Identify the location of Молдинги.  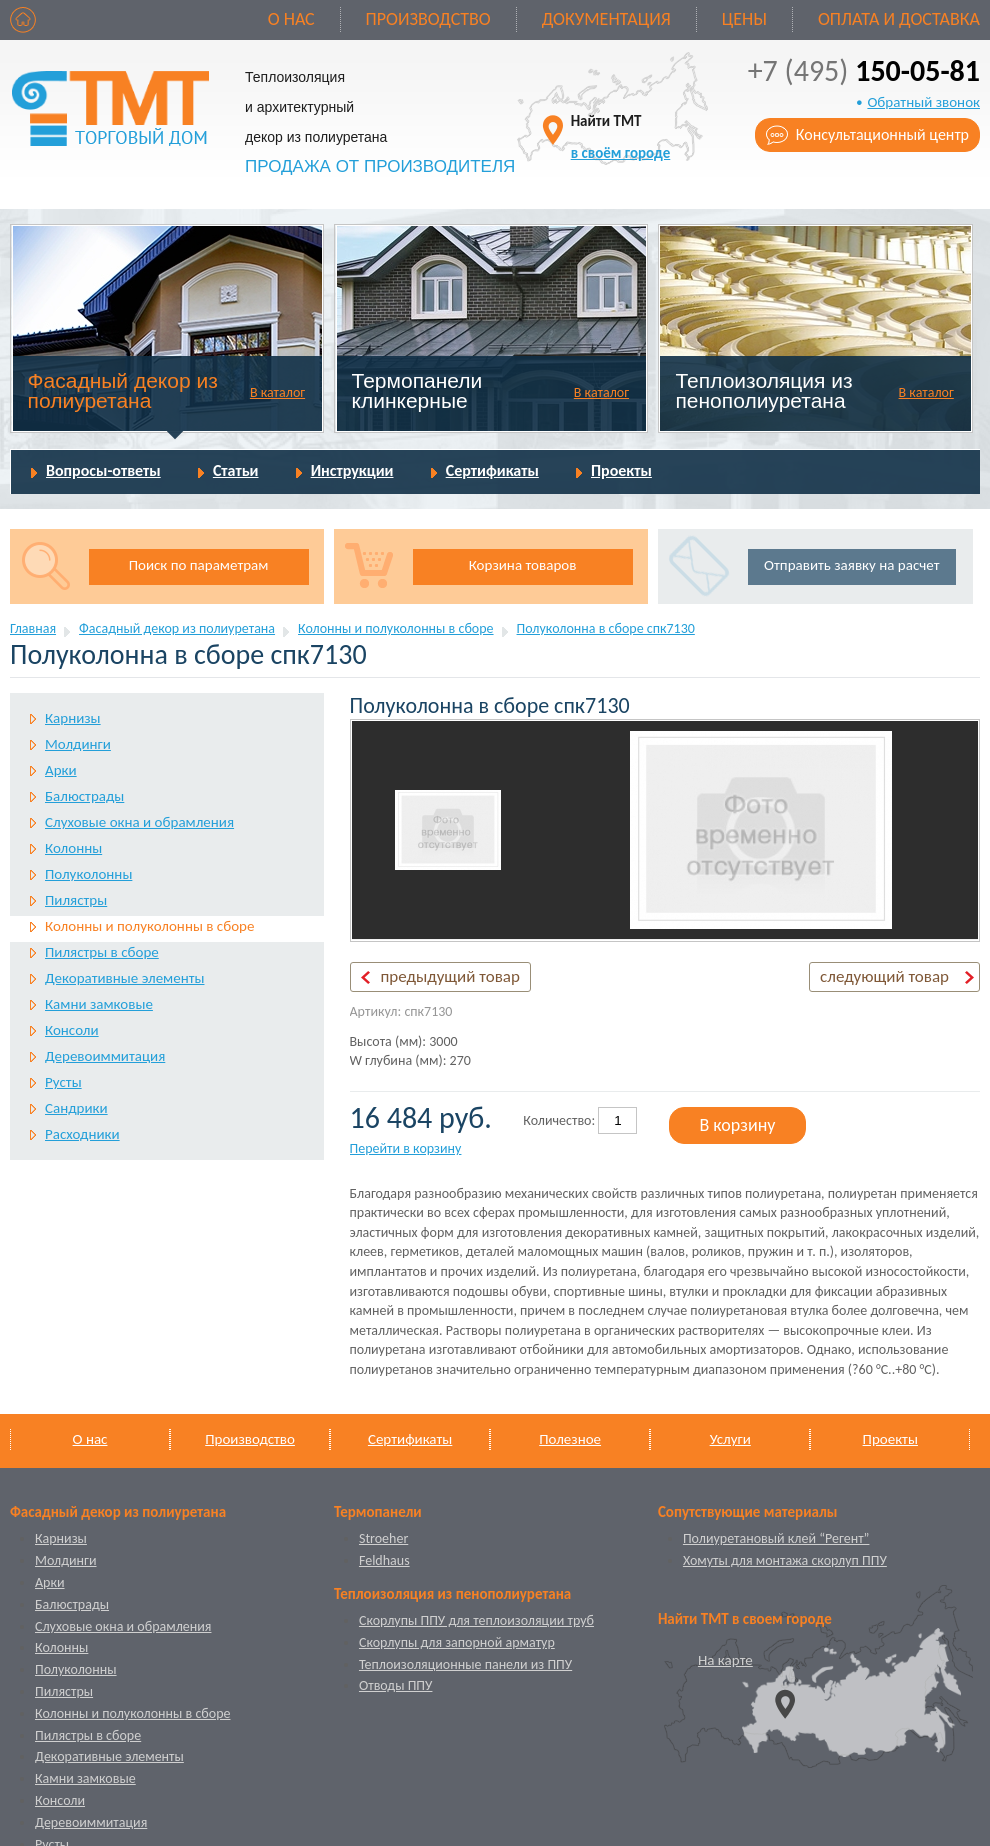
(78, 744).